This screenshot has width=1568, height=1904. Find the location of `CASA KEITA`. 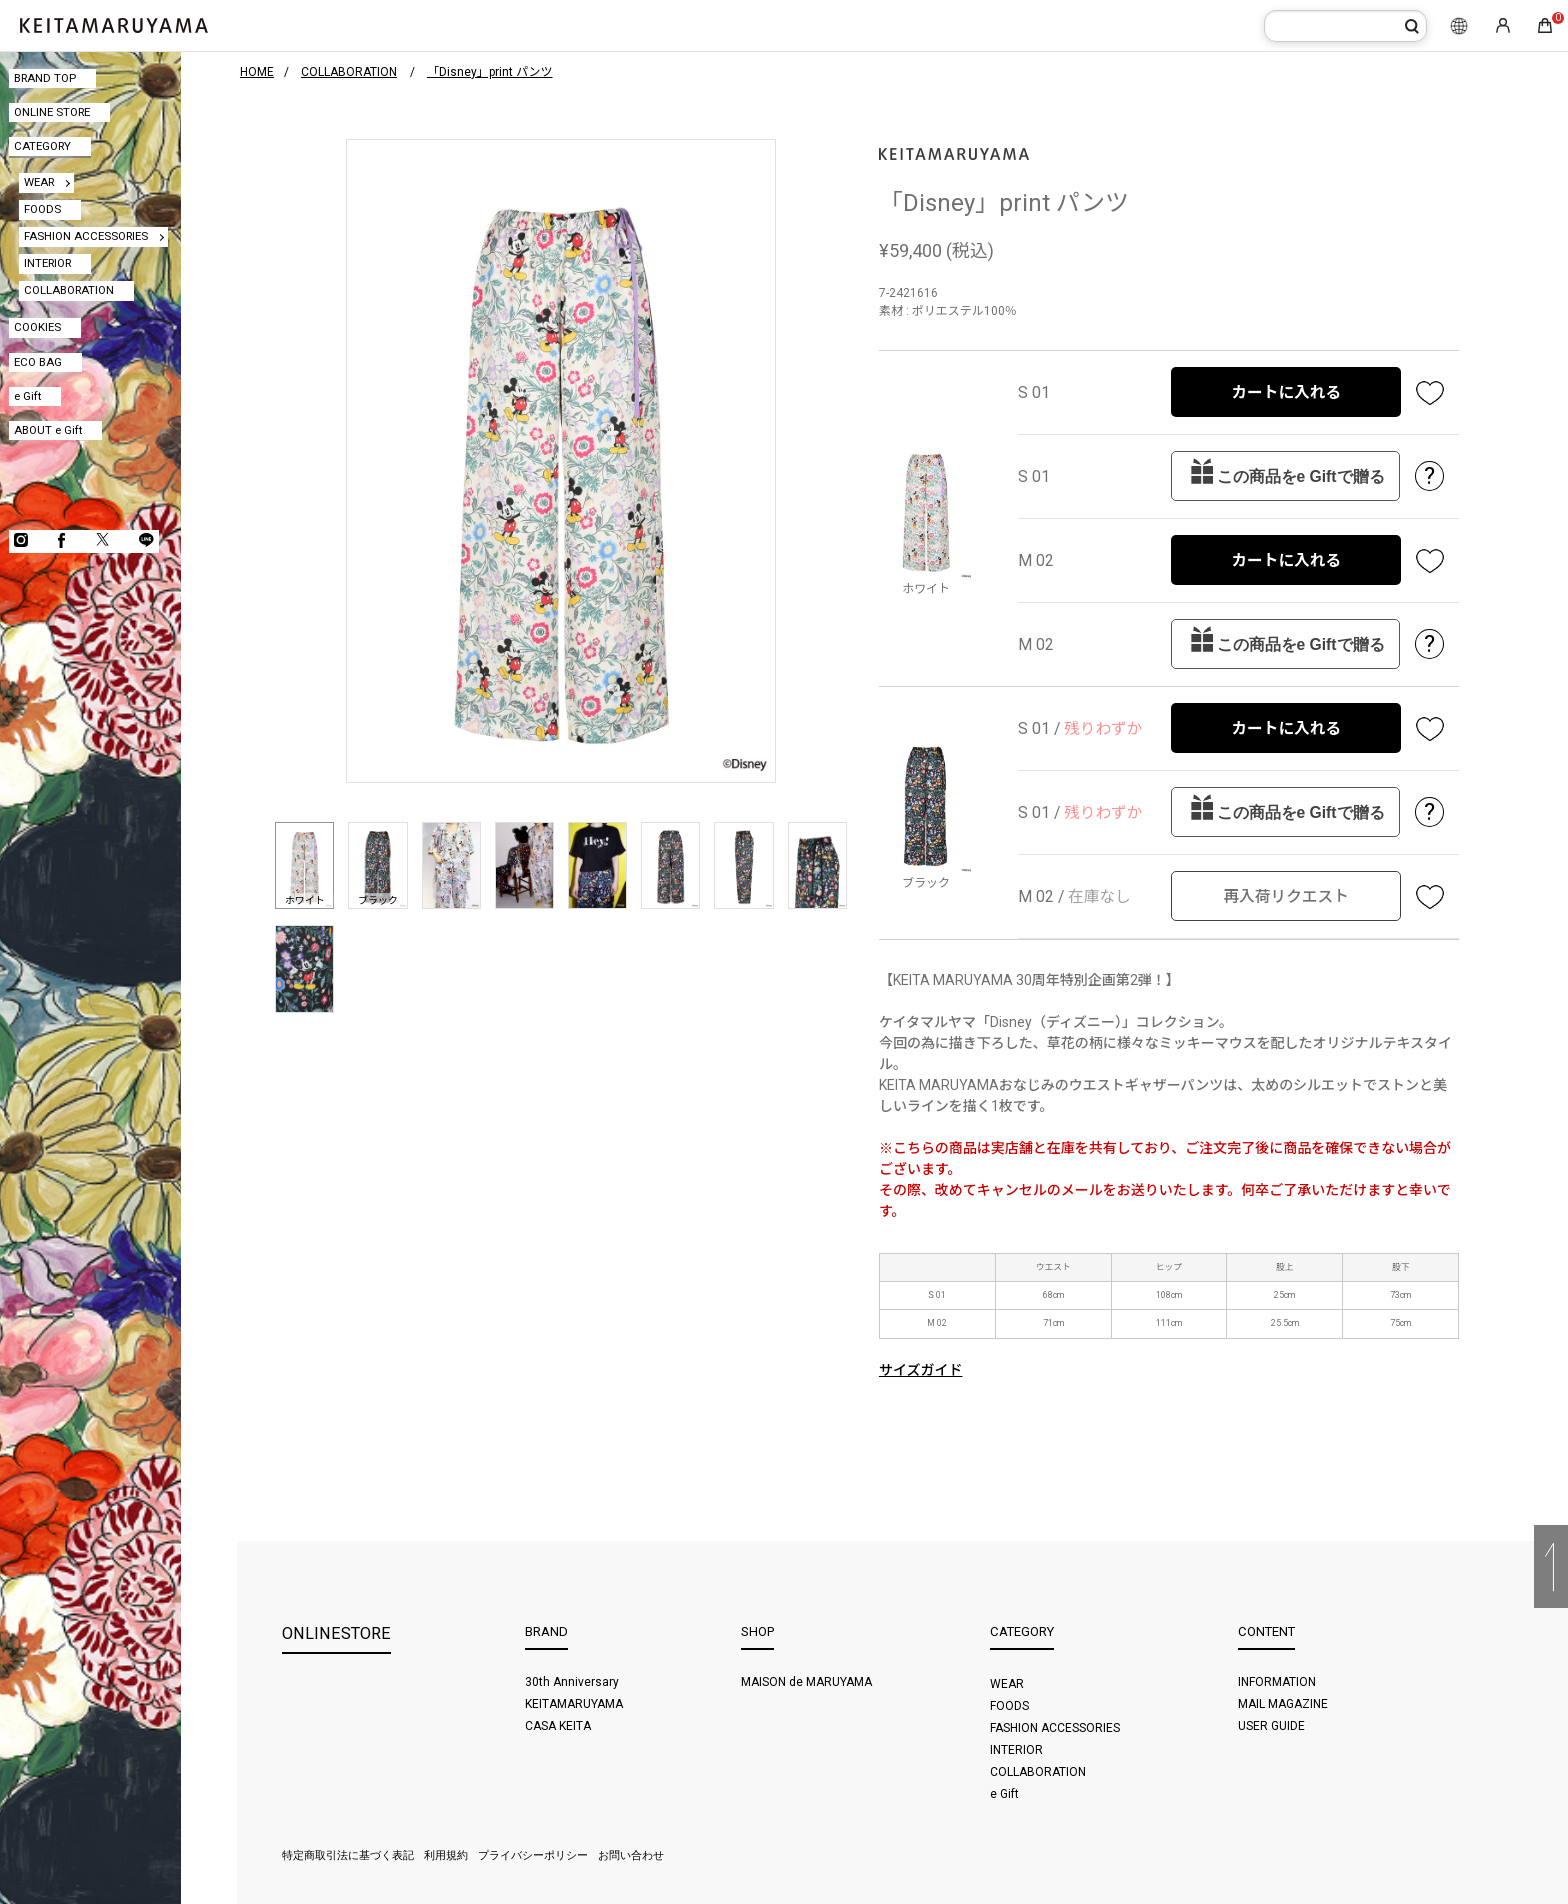

CASA KEITA is located at coordinates (558, 1726).